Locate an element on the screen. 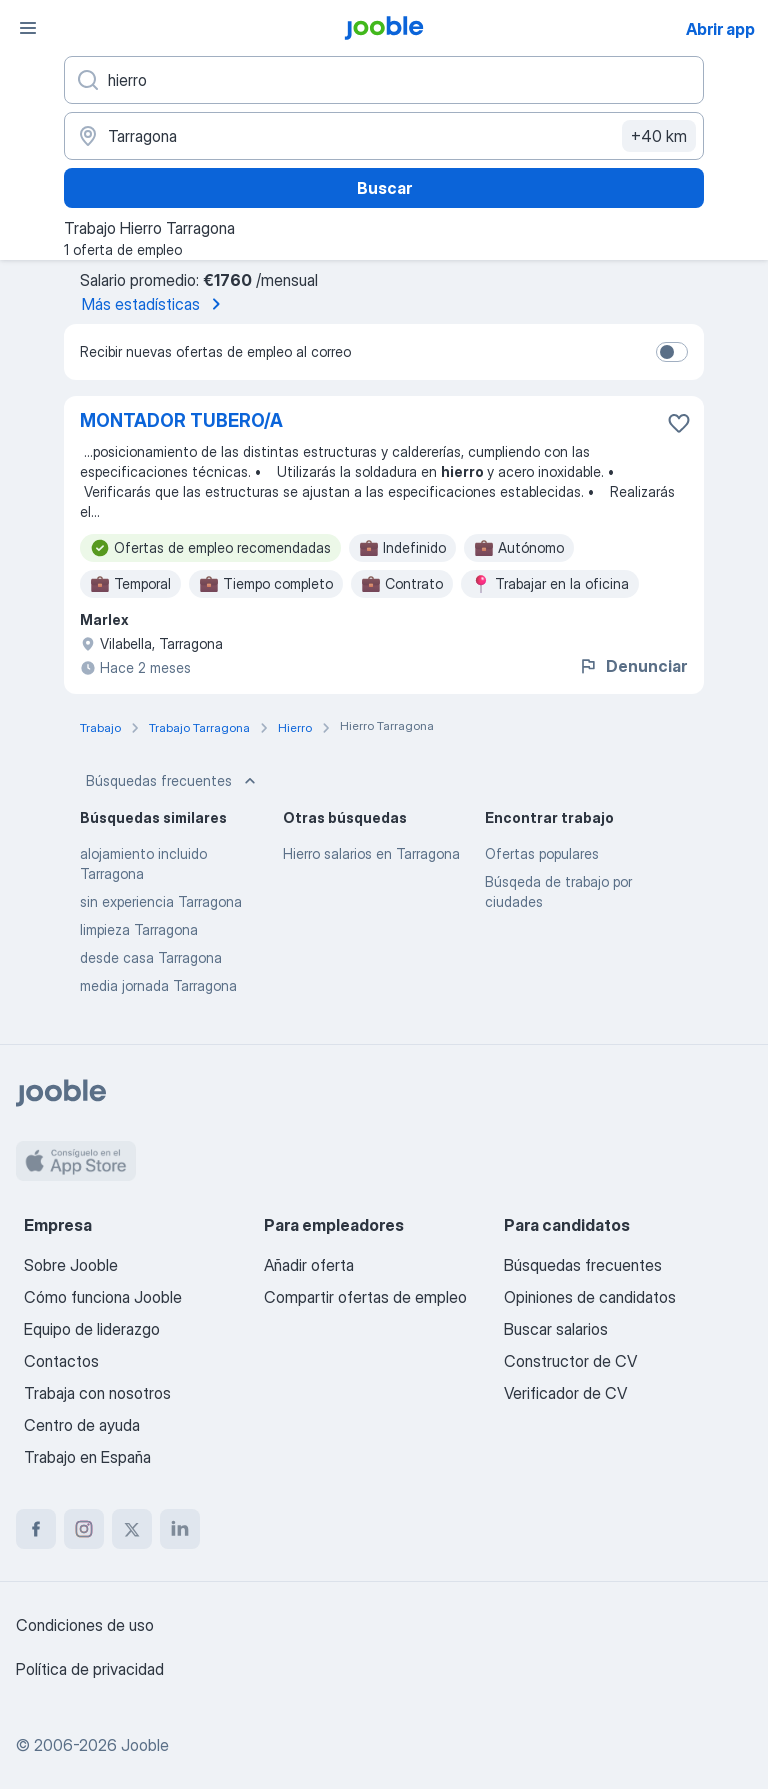  [facebook] is located at coordinates (36, 1529).